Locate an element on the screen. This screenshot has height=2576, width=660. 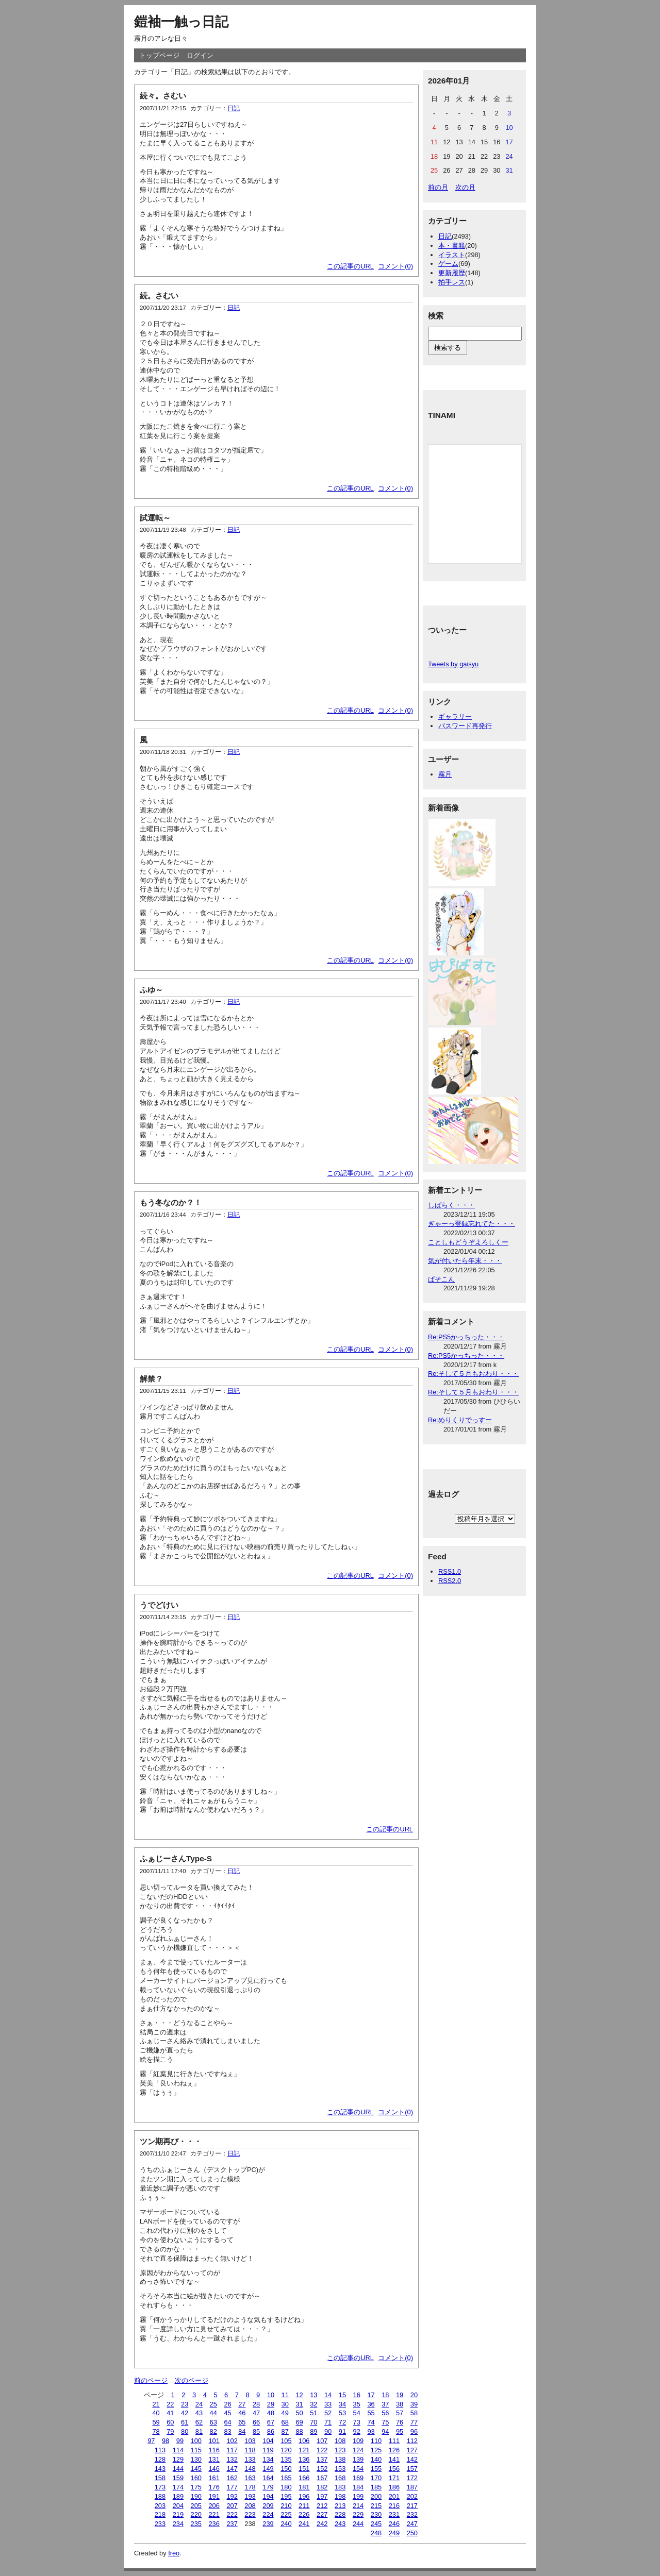
187 is located at coordinates (412, 2487).